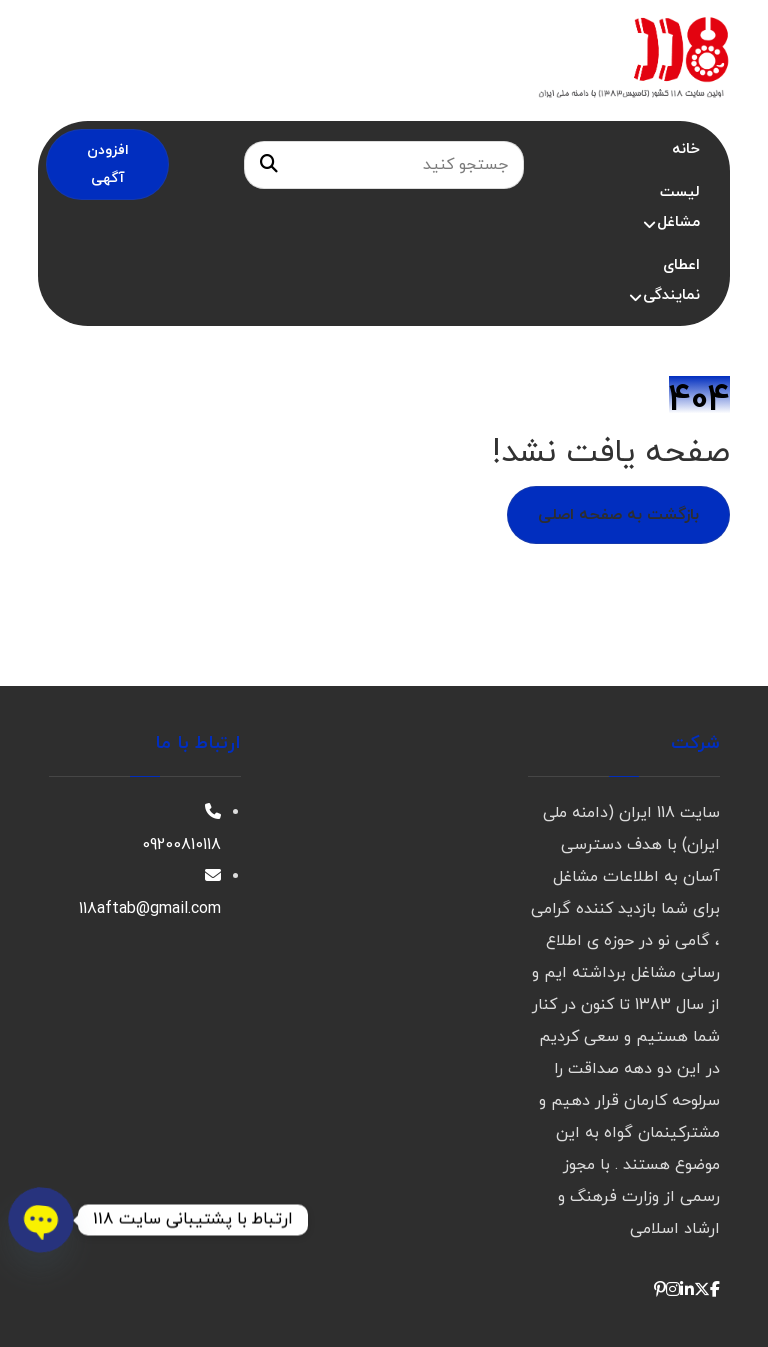 This screenshot has width=768, height=1347. I want to click on [button], so click(715, 1291).